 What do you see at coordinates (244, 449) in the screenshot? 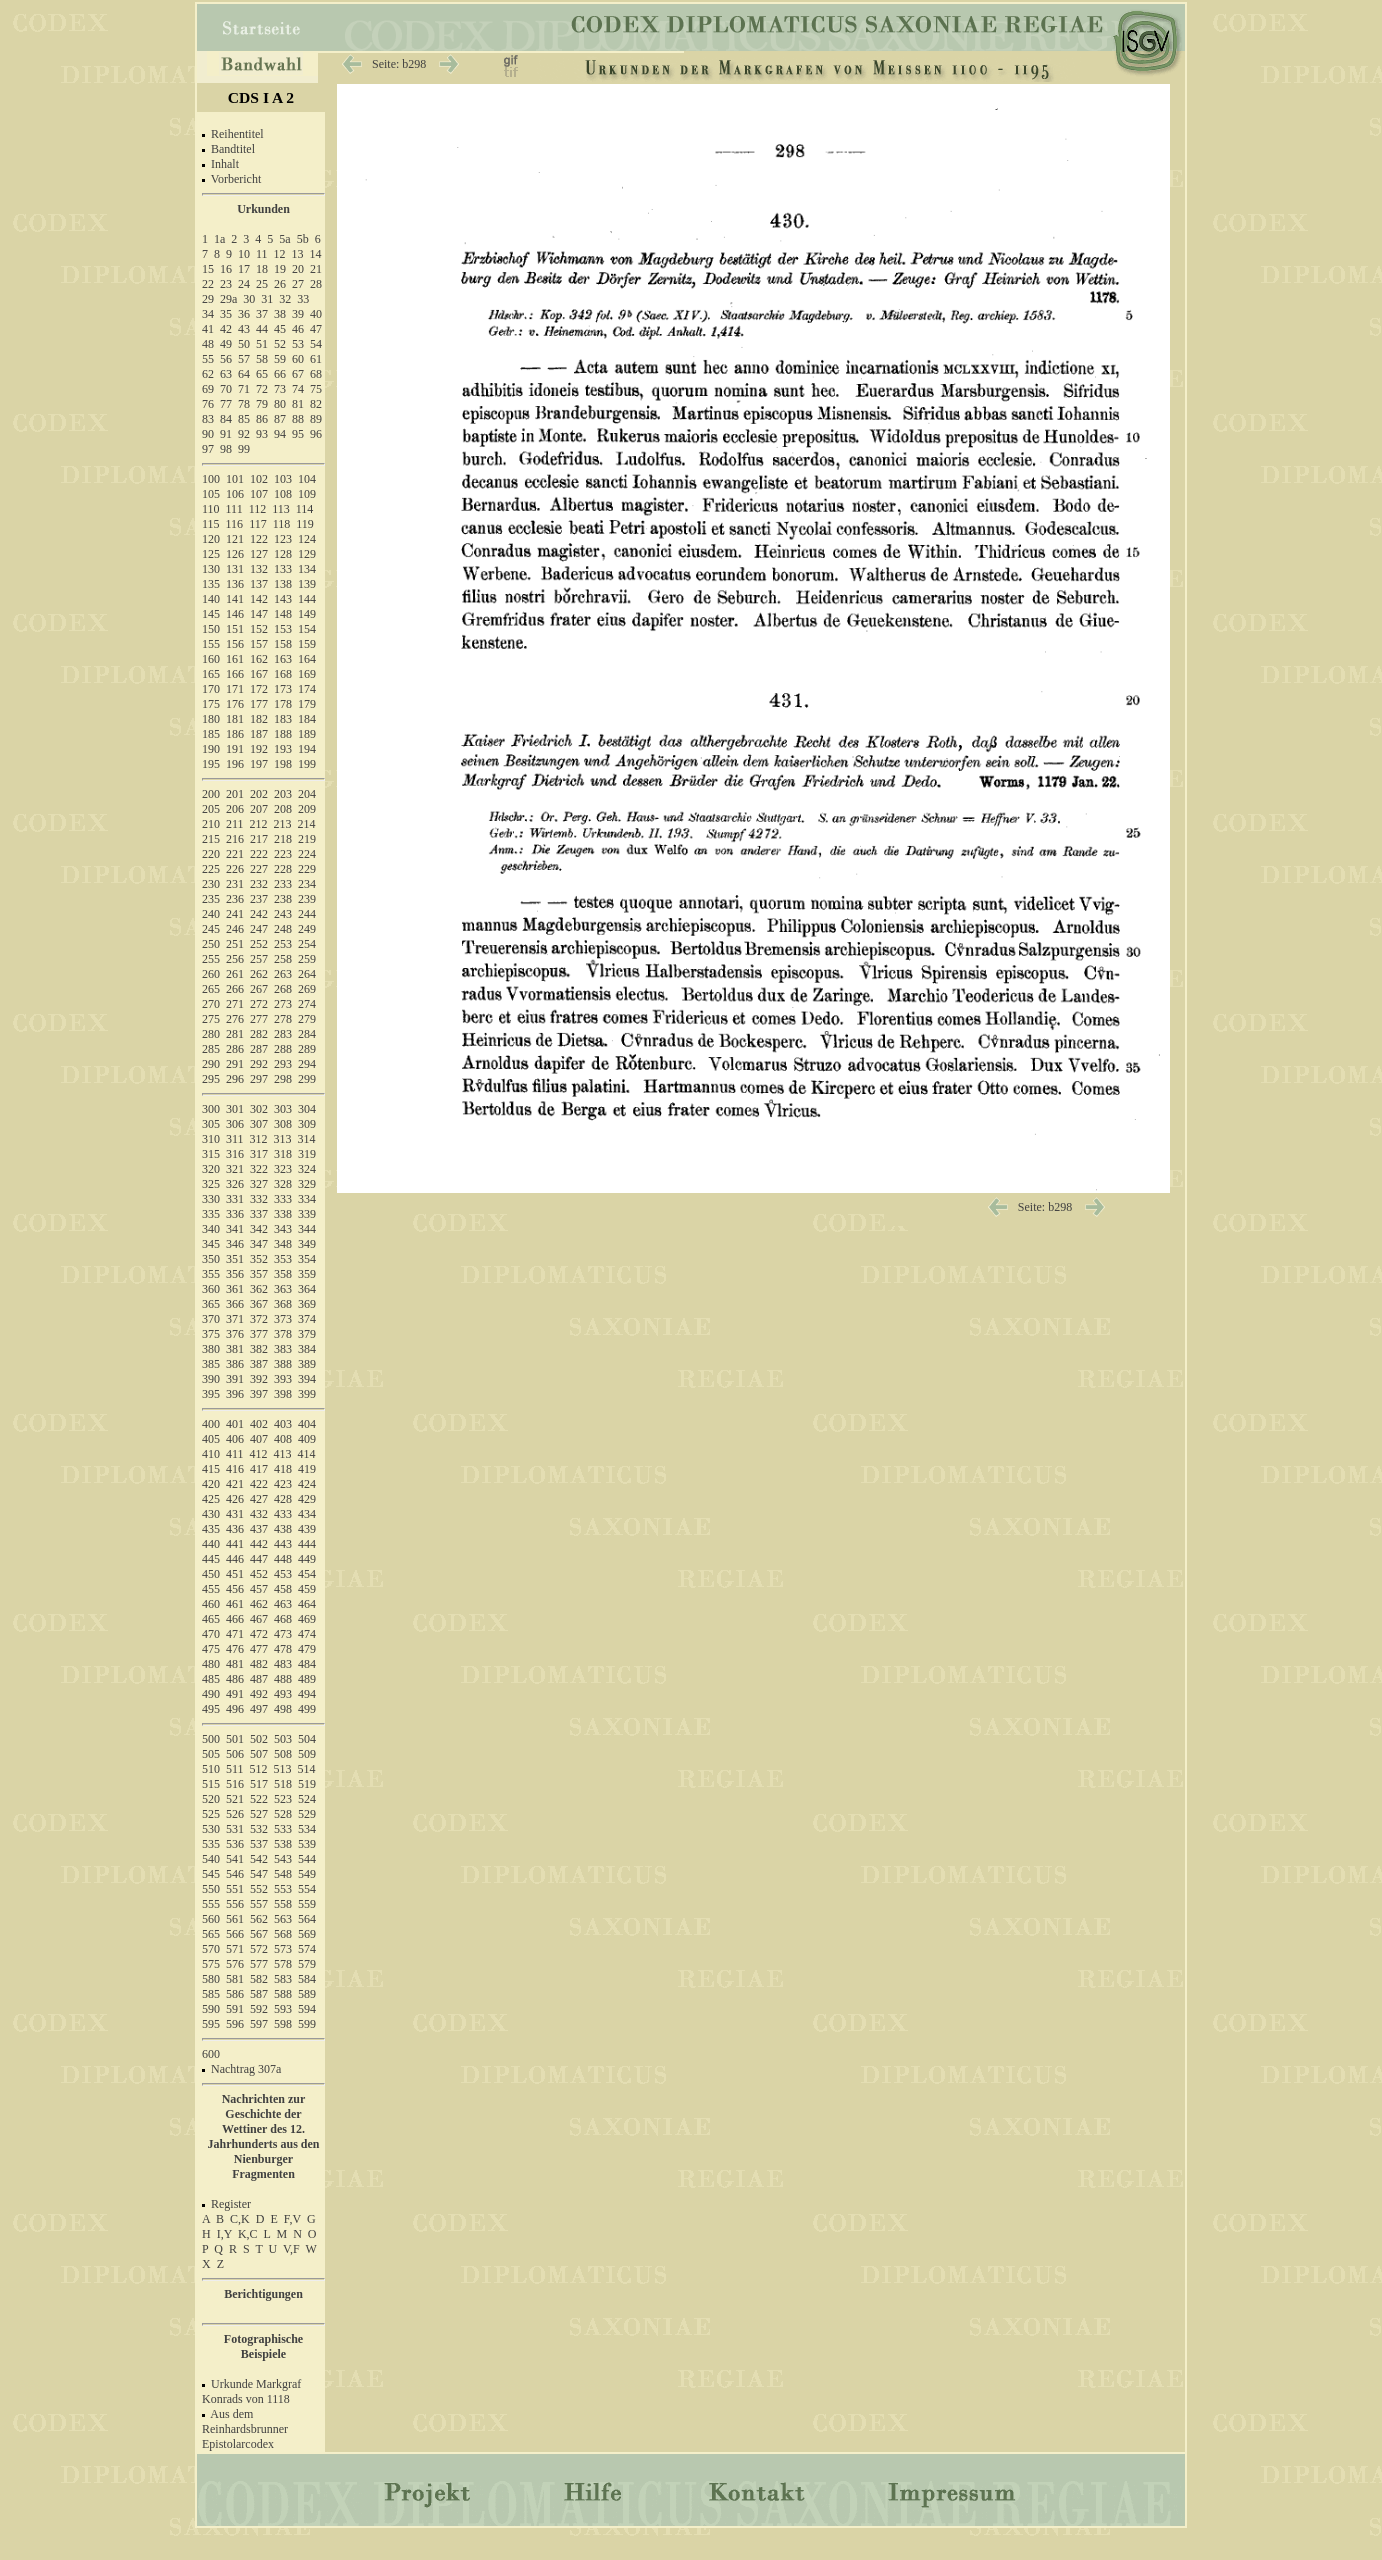
I see `99` at bounding box center [244, 449].